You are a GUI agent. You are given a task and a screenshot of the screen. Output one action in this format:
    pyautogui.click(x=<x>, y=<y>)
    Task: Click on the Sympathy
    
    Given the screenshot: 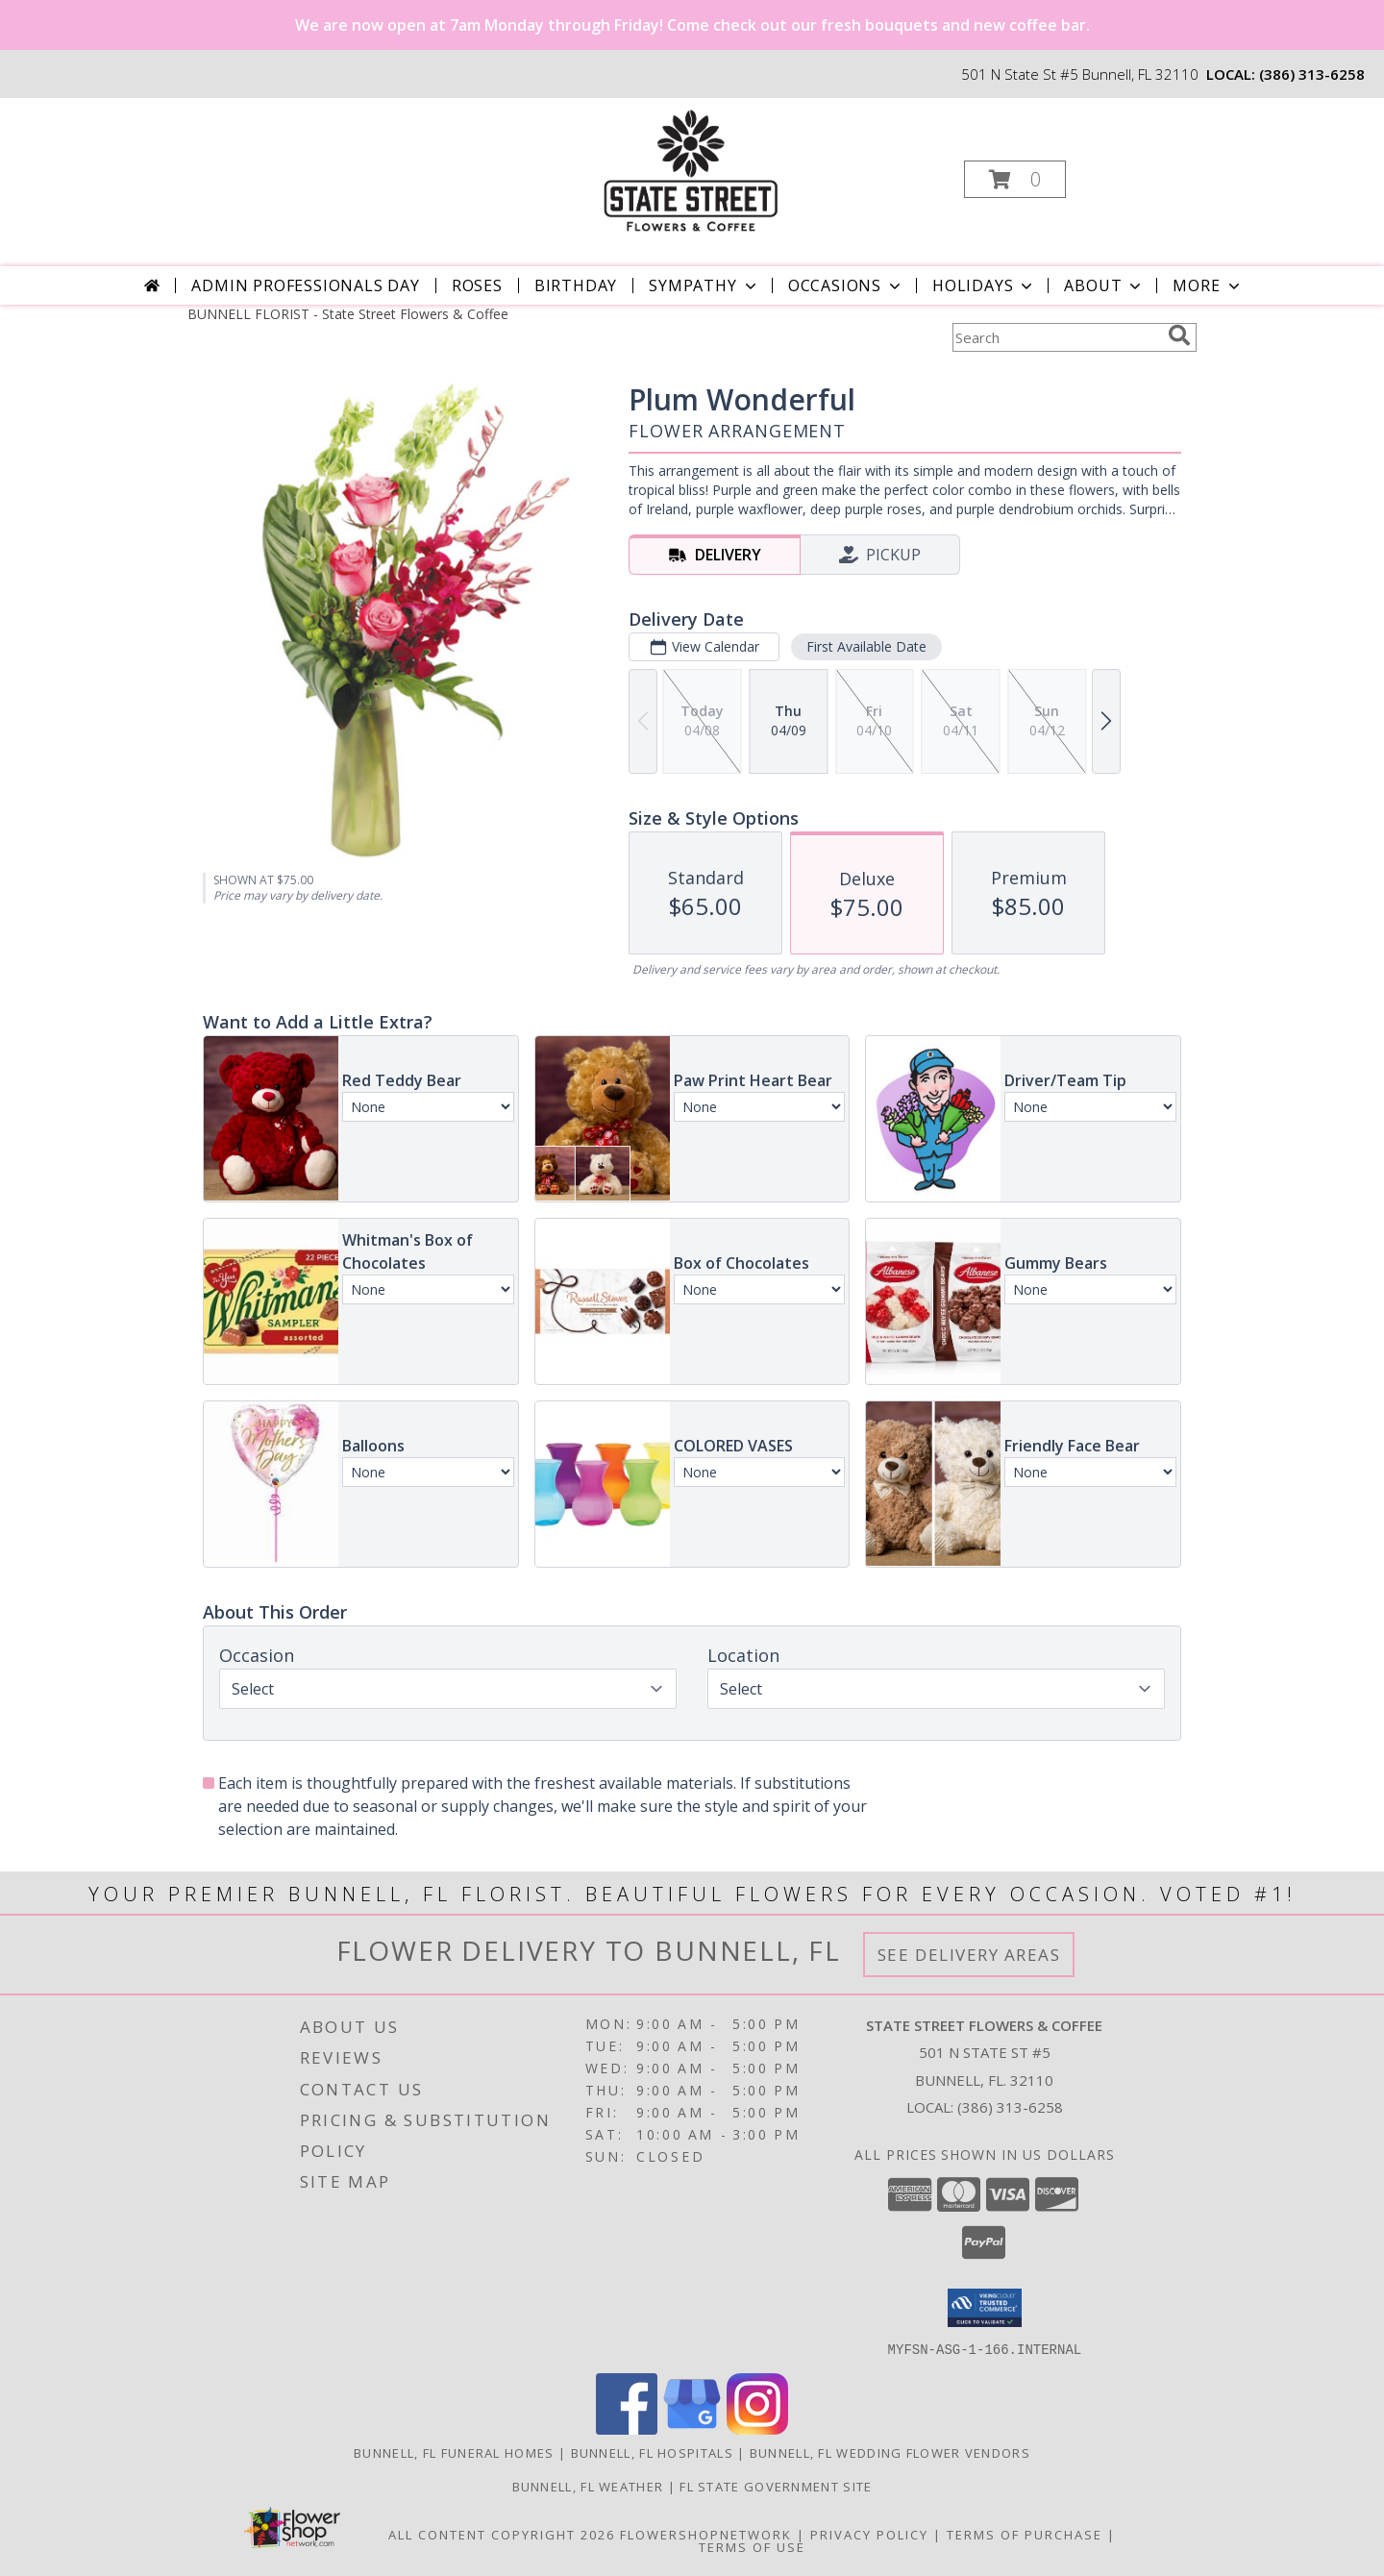 What is the action you would take?
    pyautogui.click(x=704, y=285)
    